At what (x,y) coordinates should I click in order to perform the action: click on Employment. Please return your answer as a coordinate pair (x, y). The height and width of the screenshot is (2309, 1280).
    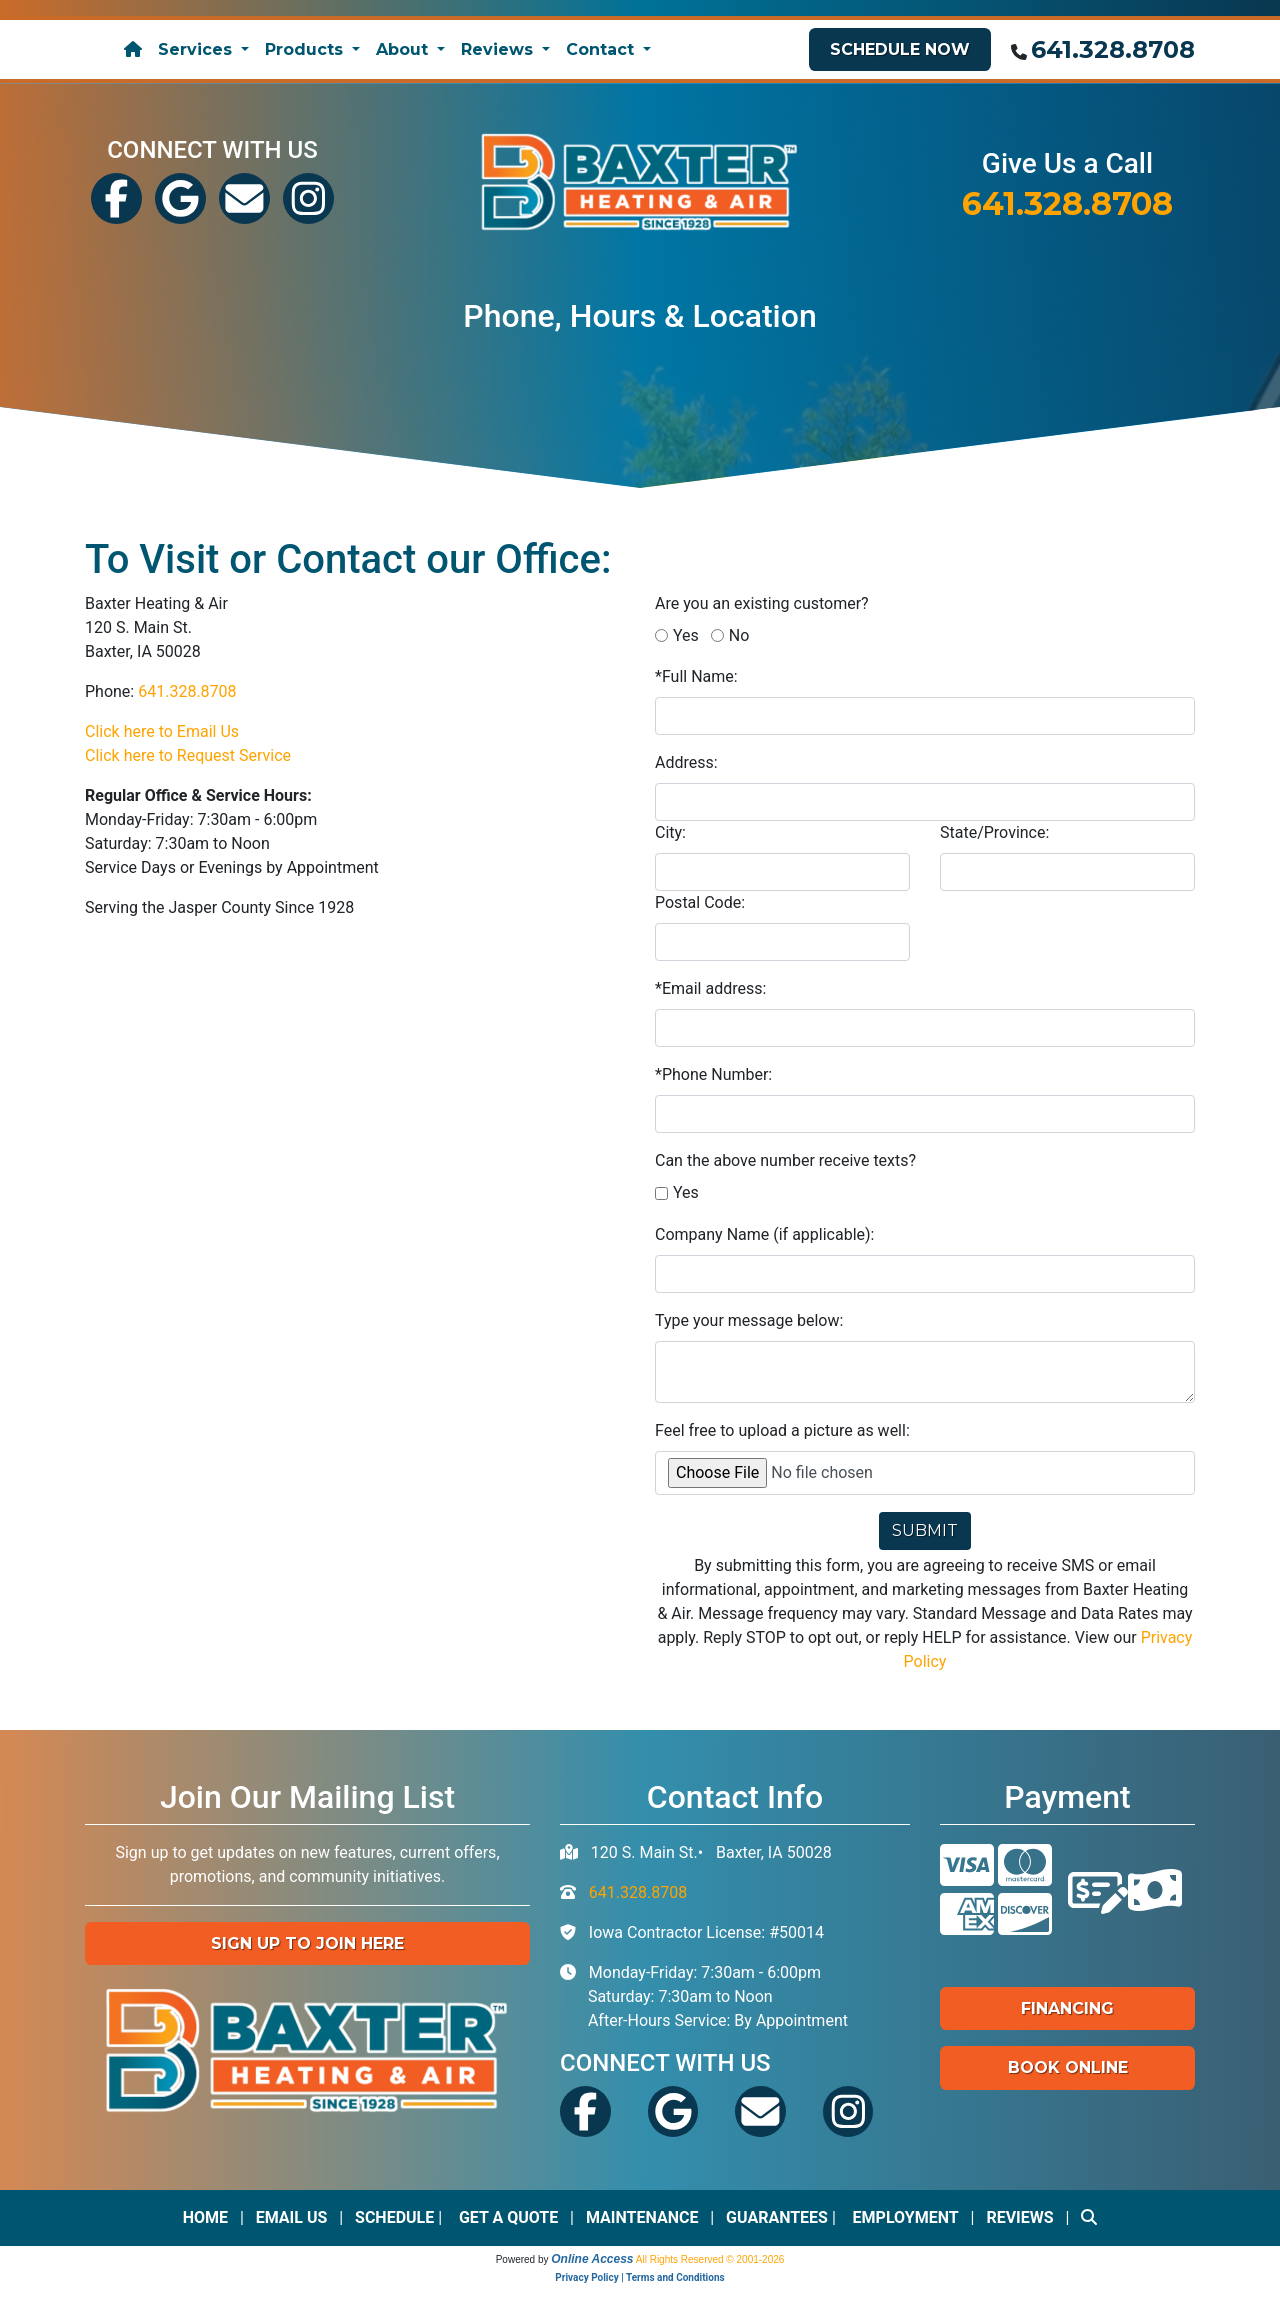
    Looking at the image, I should click on (906, 2217).